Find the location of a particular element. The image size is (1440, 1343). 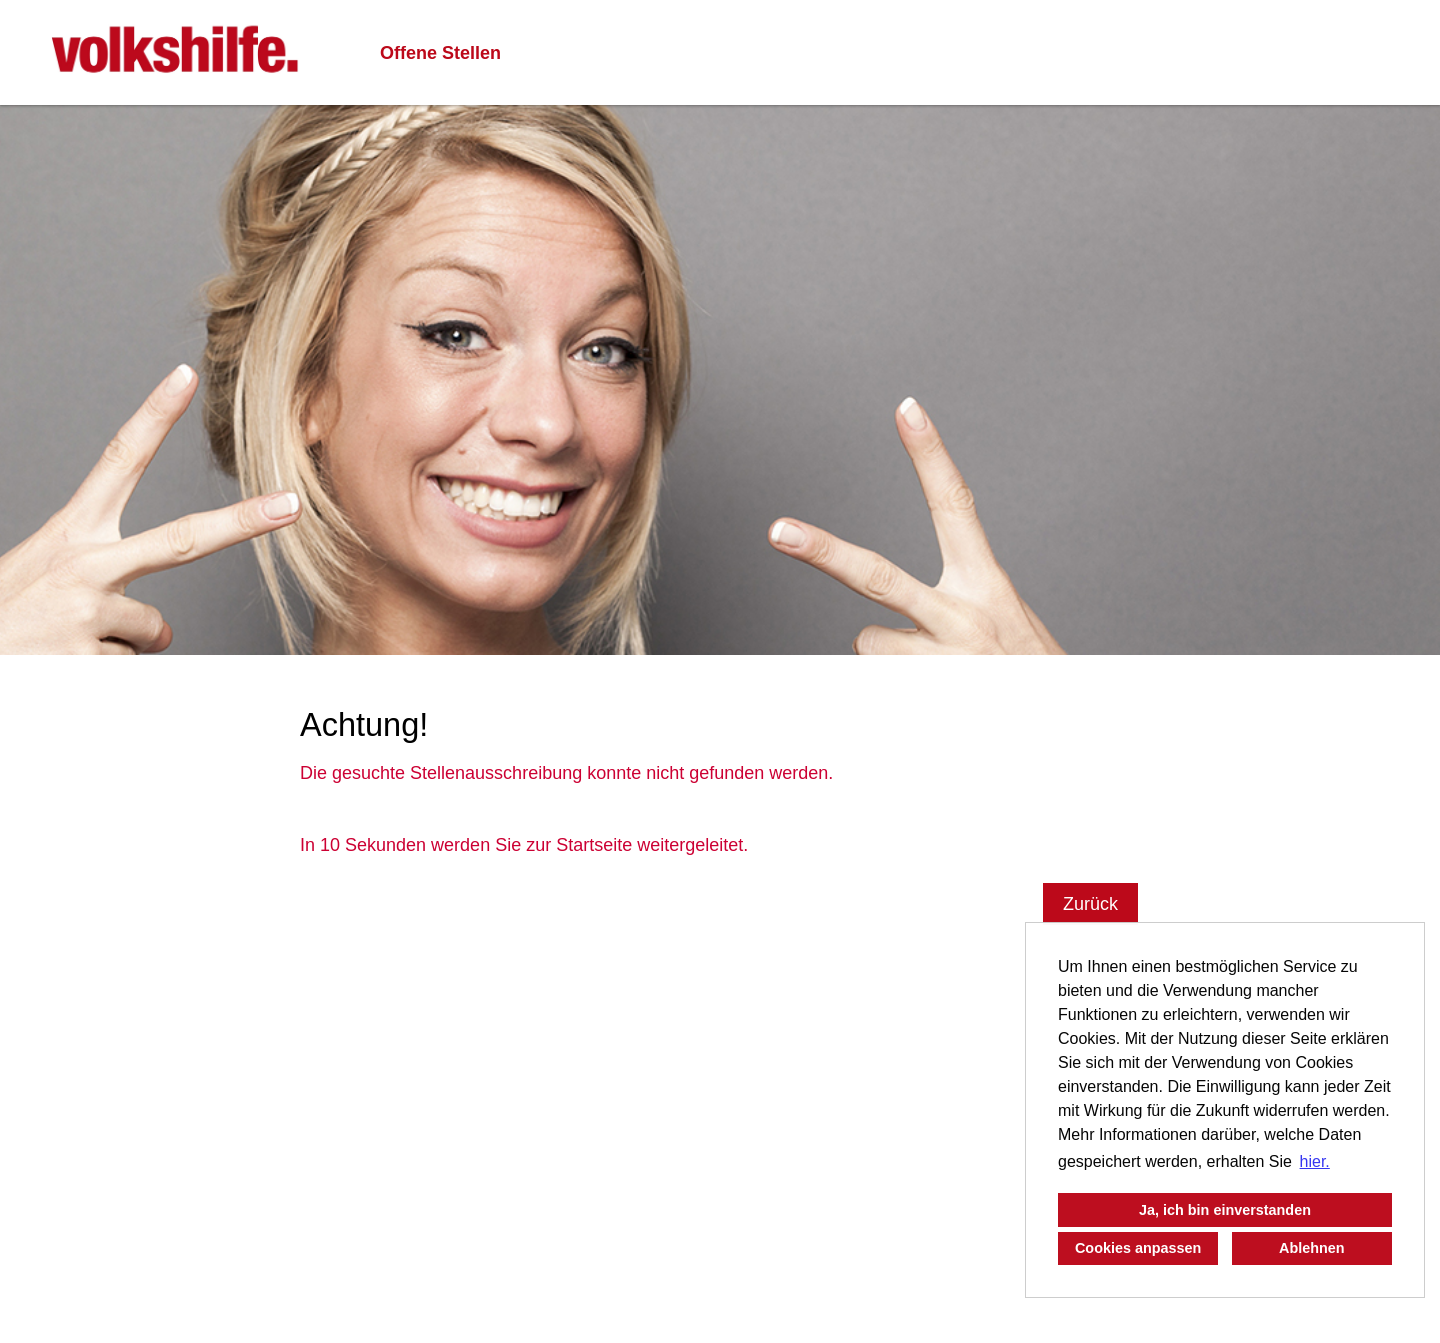

Ablehnen [button] is located at coordinates (1312, 1248).